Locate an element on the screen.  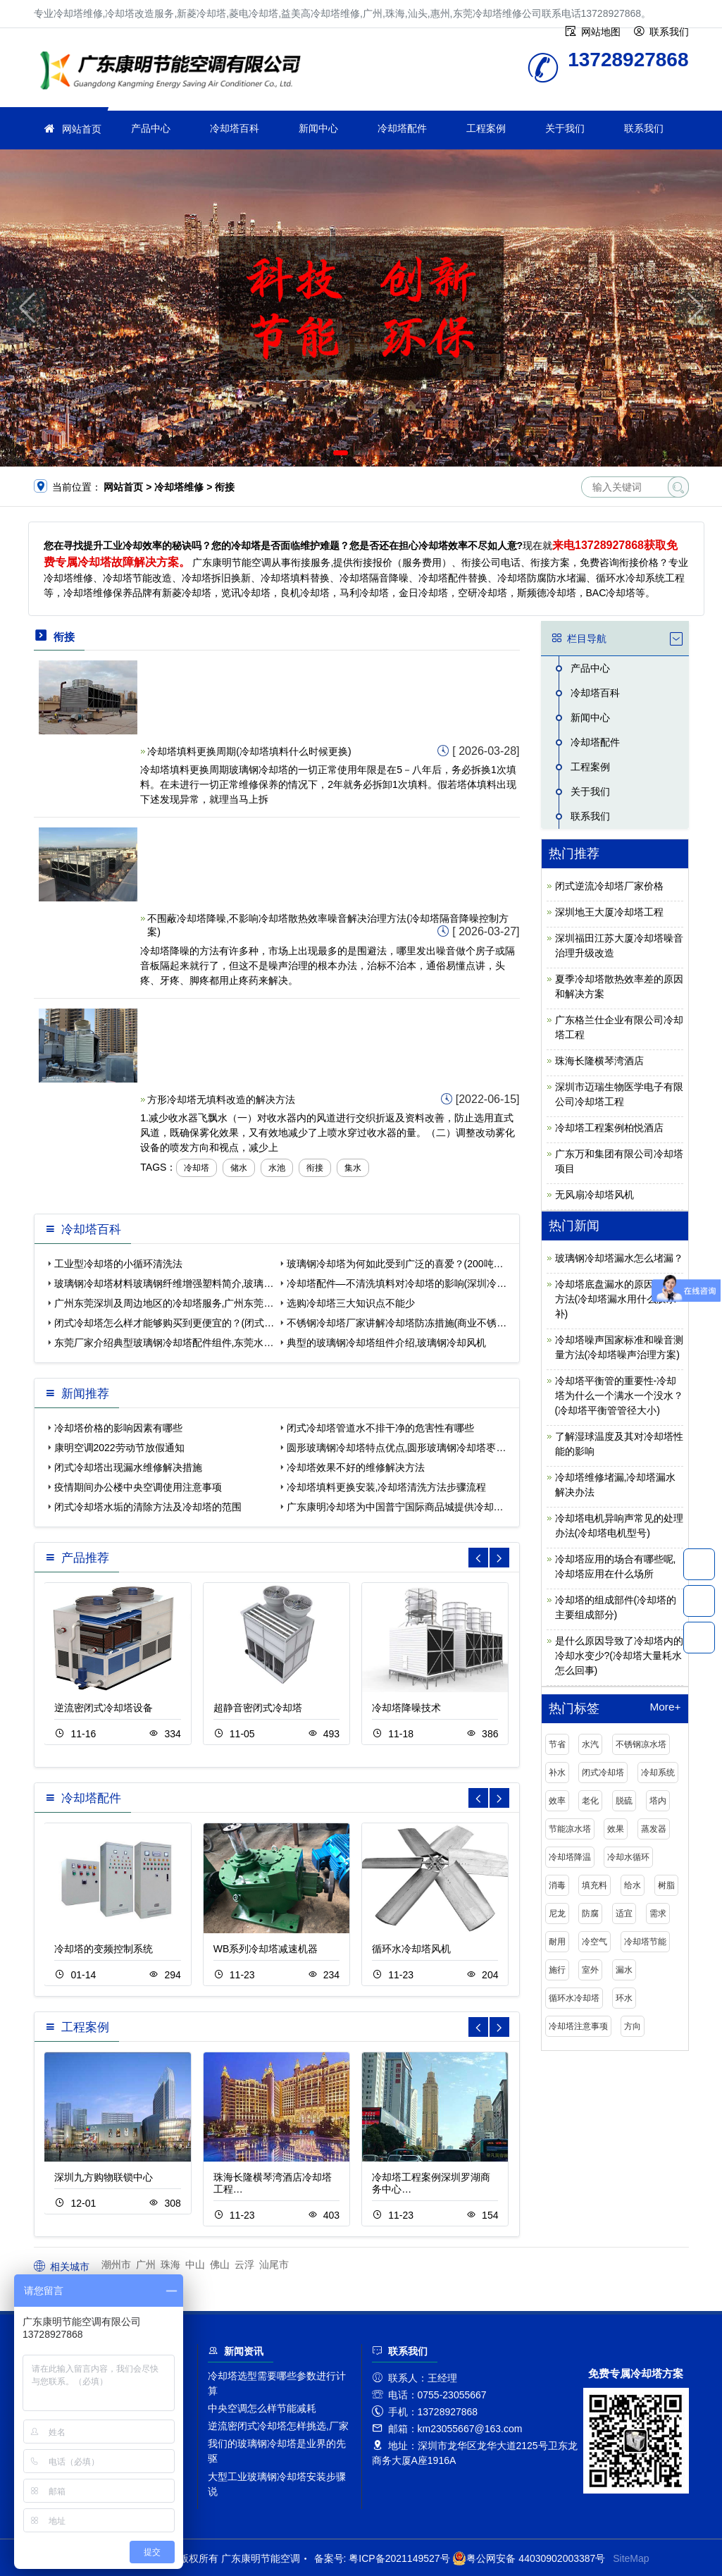
关于我们 is located at coordinates (565, 128).